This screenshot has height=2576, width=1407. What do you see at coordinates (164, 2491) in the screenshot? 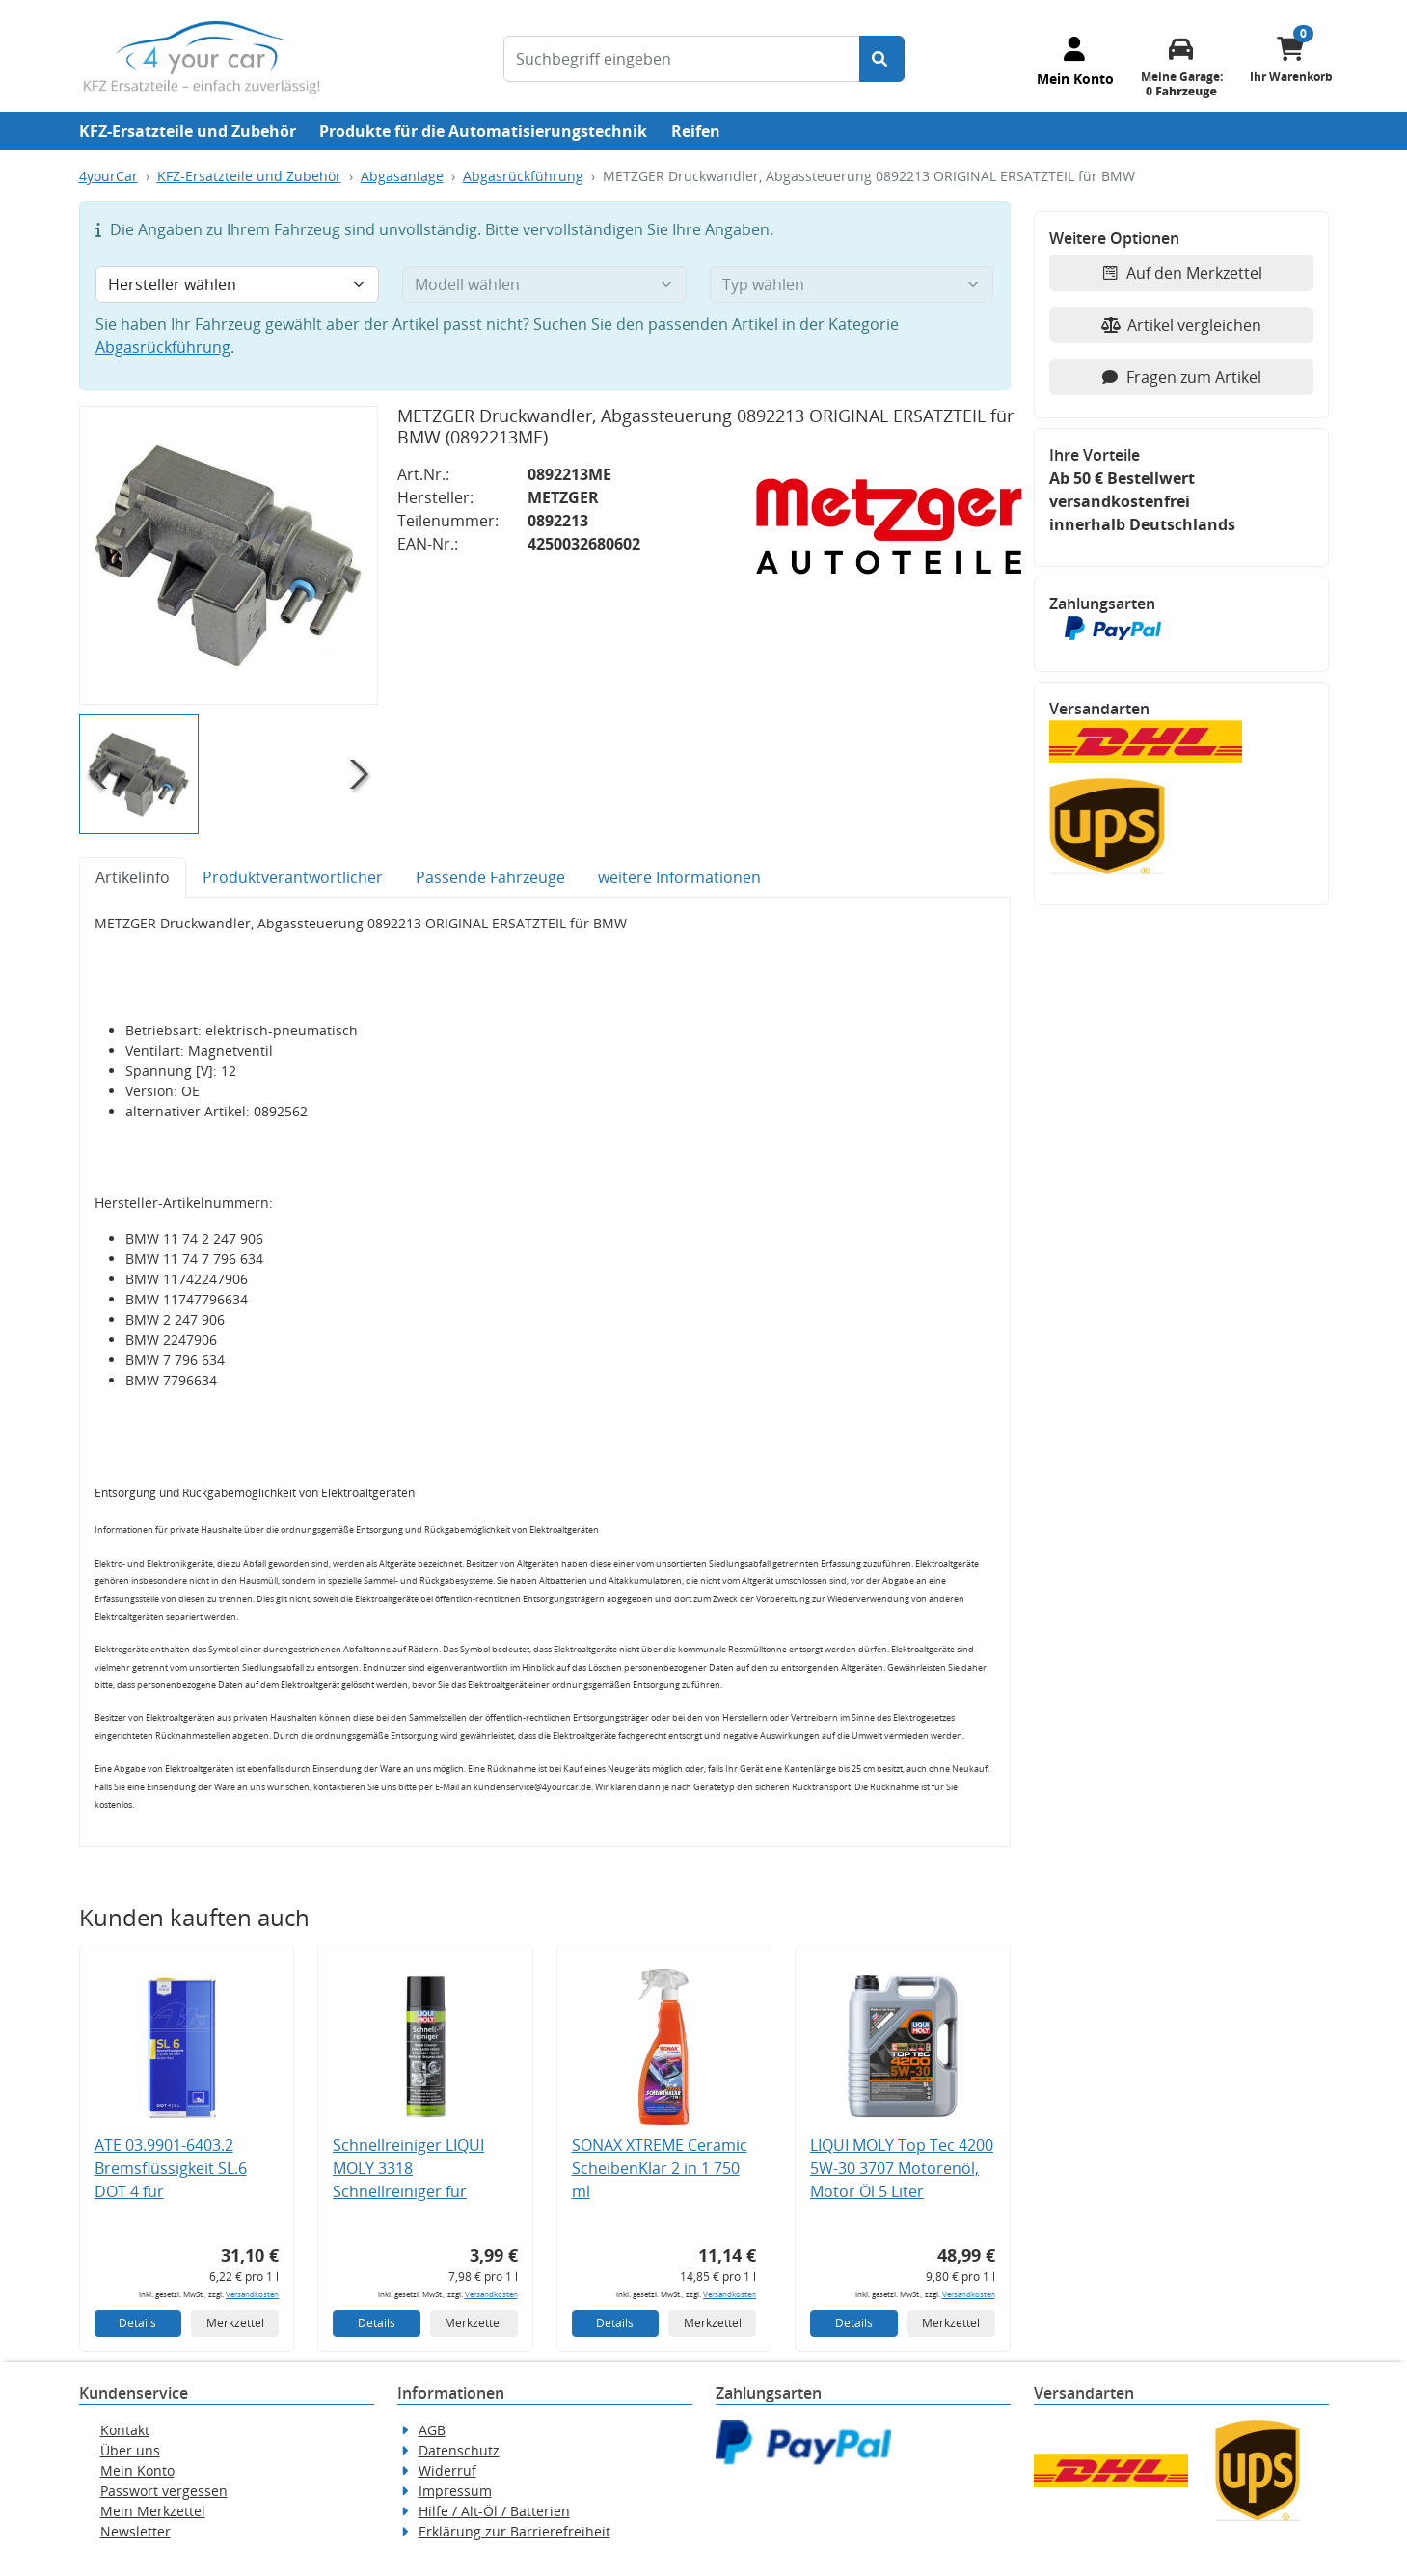
I see `Passwort vergessen` at bounding box center [164, 2491].